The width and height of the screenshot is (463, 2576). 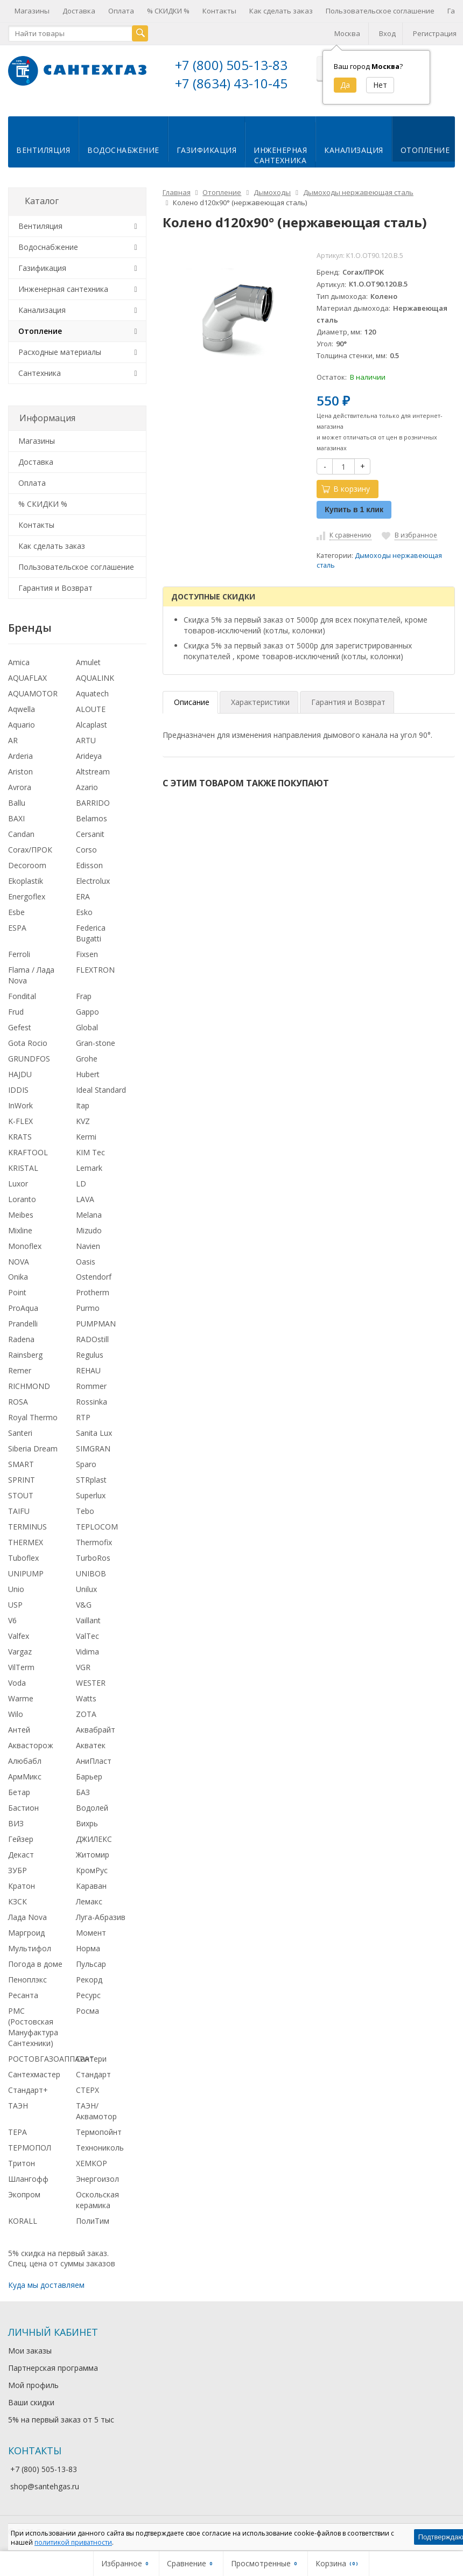 I want to click on Electrolux, so click(x=93, y=879).